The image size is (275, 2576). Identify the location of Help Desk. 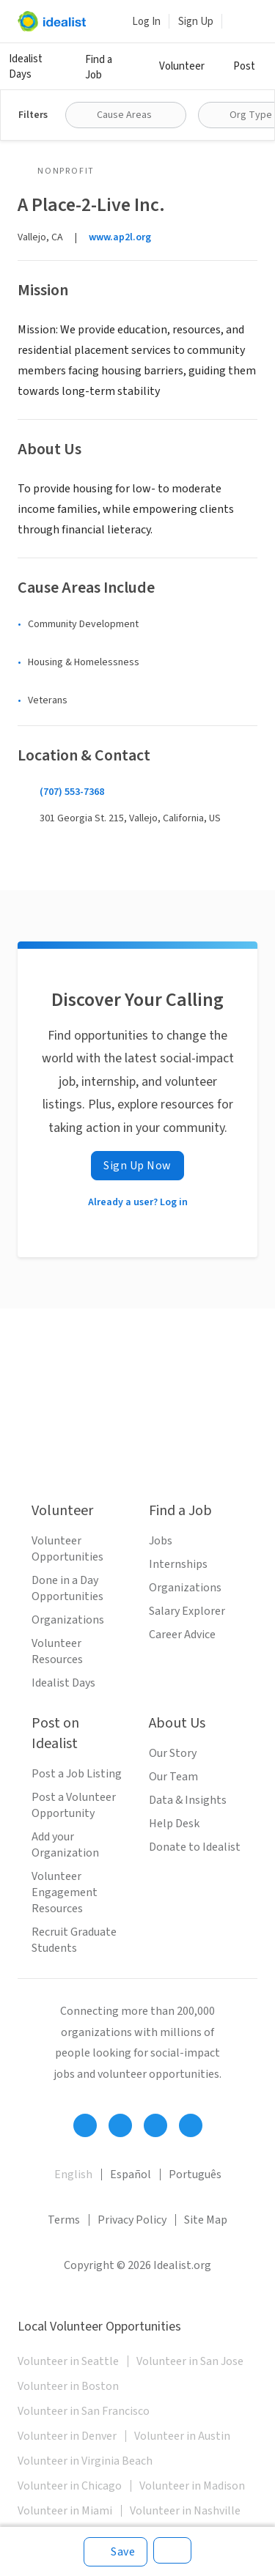
(174, 1824).